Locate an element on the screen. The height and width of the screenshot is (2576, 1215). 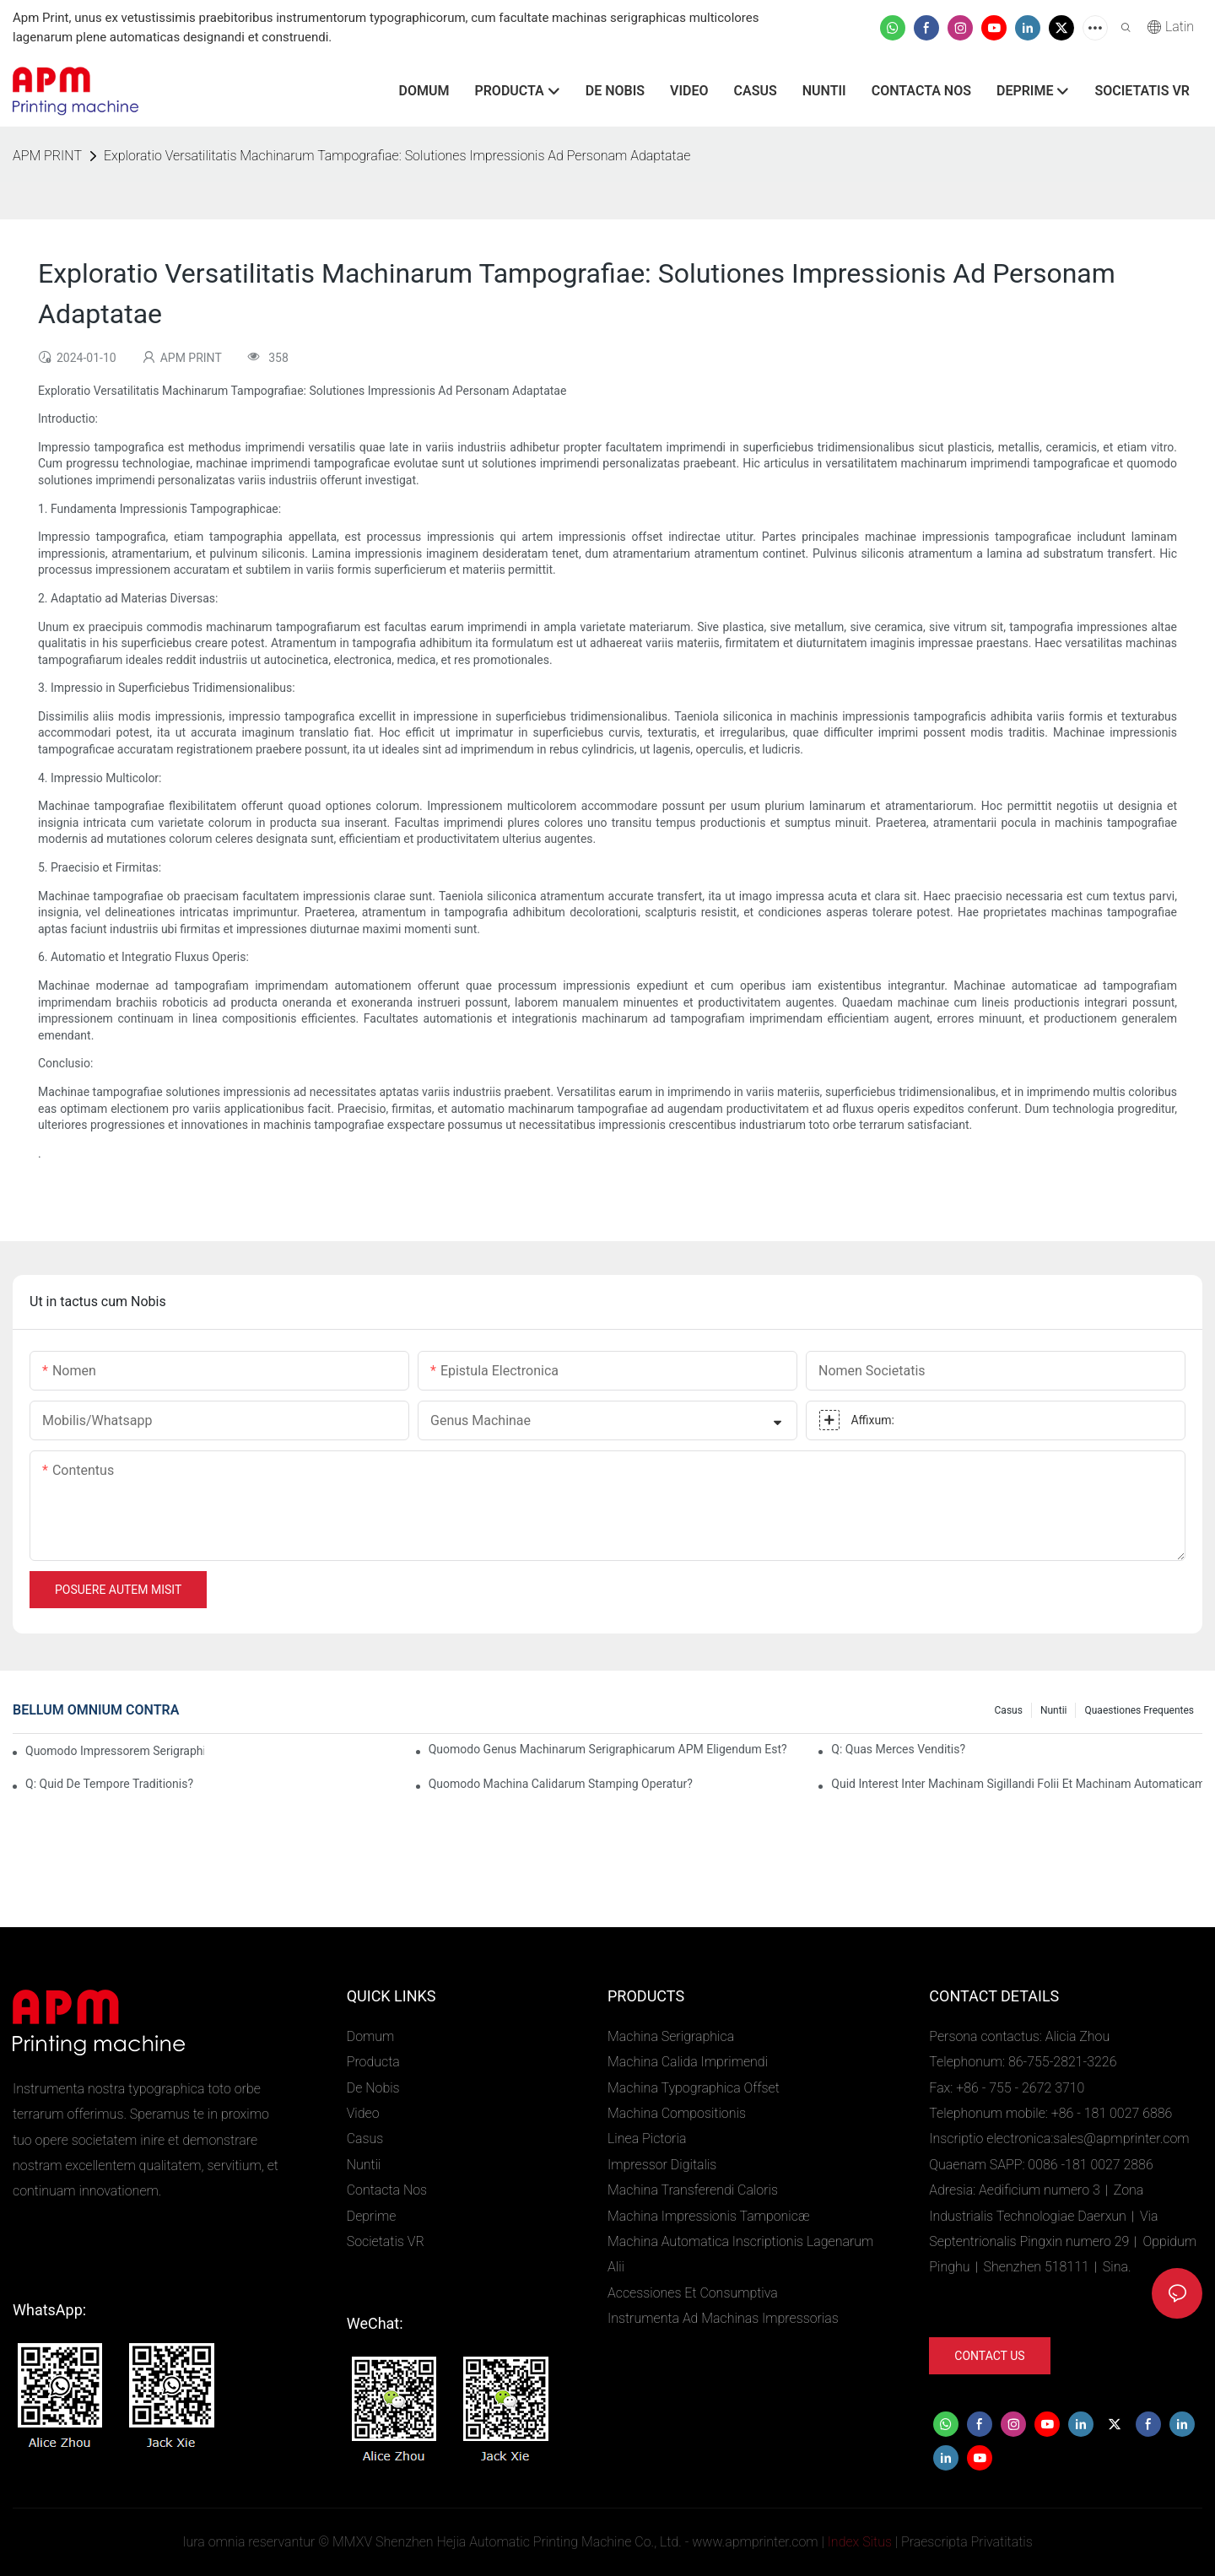
APM PRINT is located at coordinates (47, 156).